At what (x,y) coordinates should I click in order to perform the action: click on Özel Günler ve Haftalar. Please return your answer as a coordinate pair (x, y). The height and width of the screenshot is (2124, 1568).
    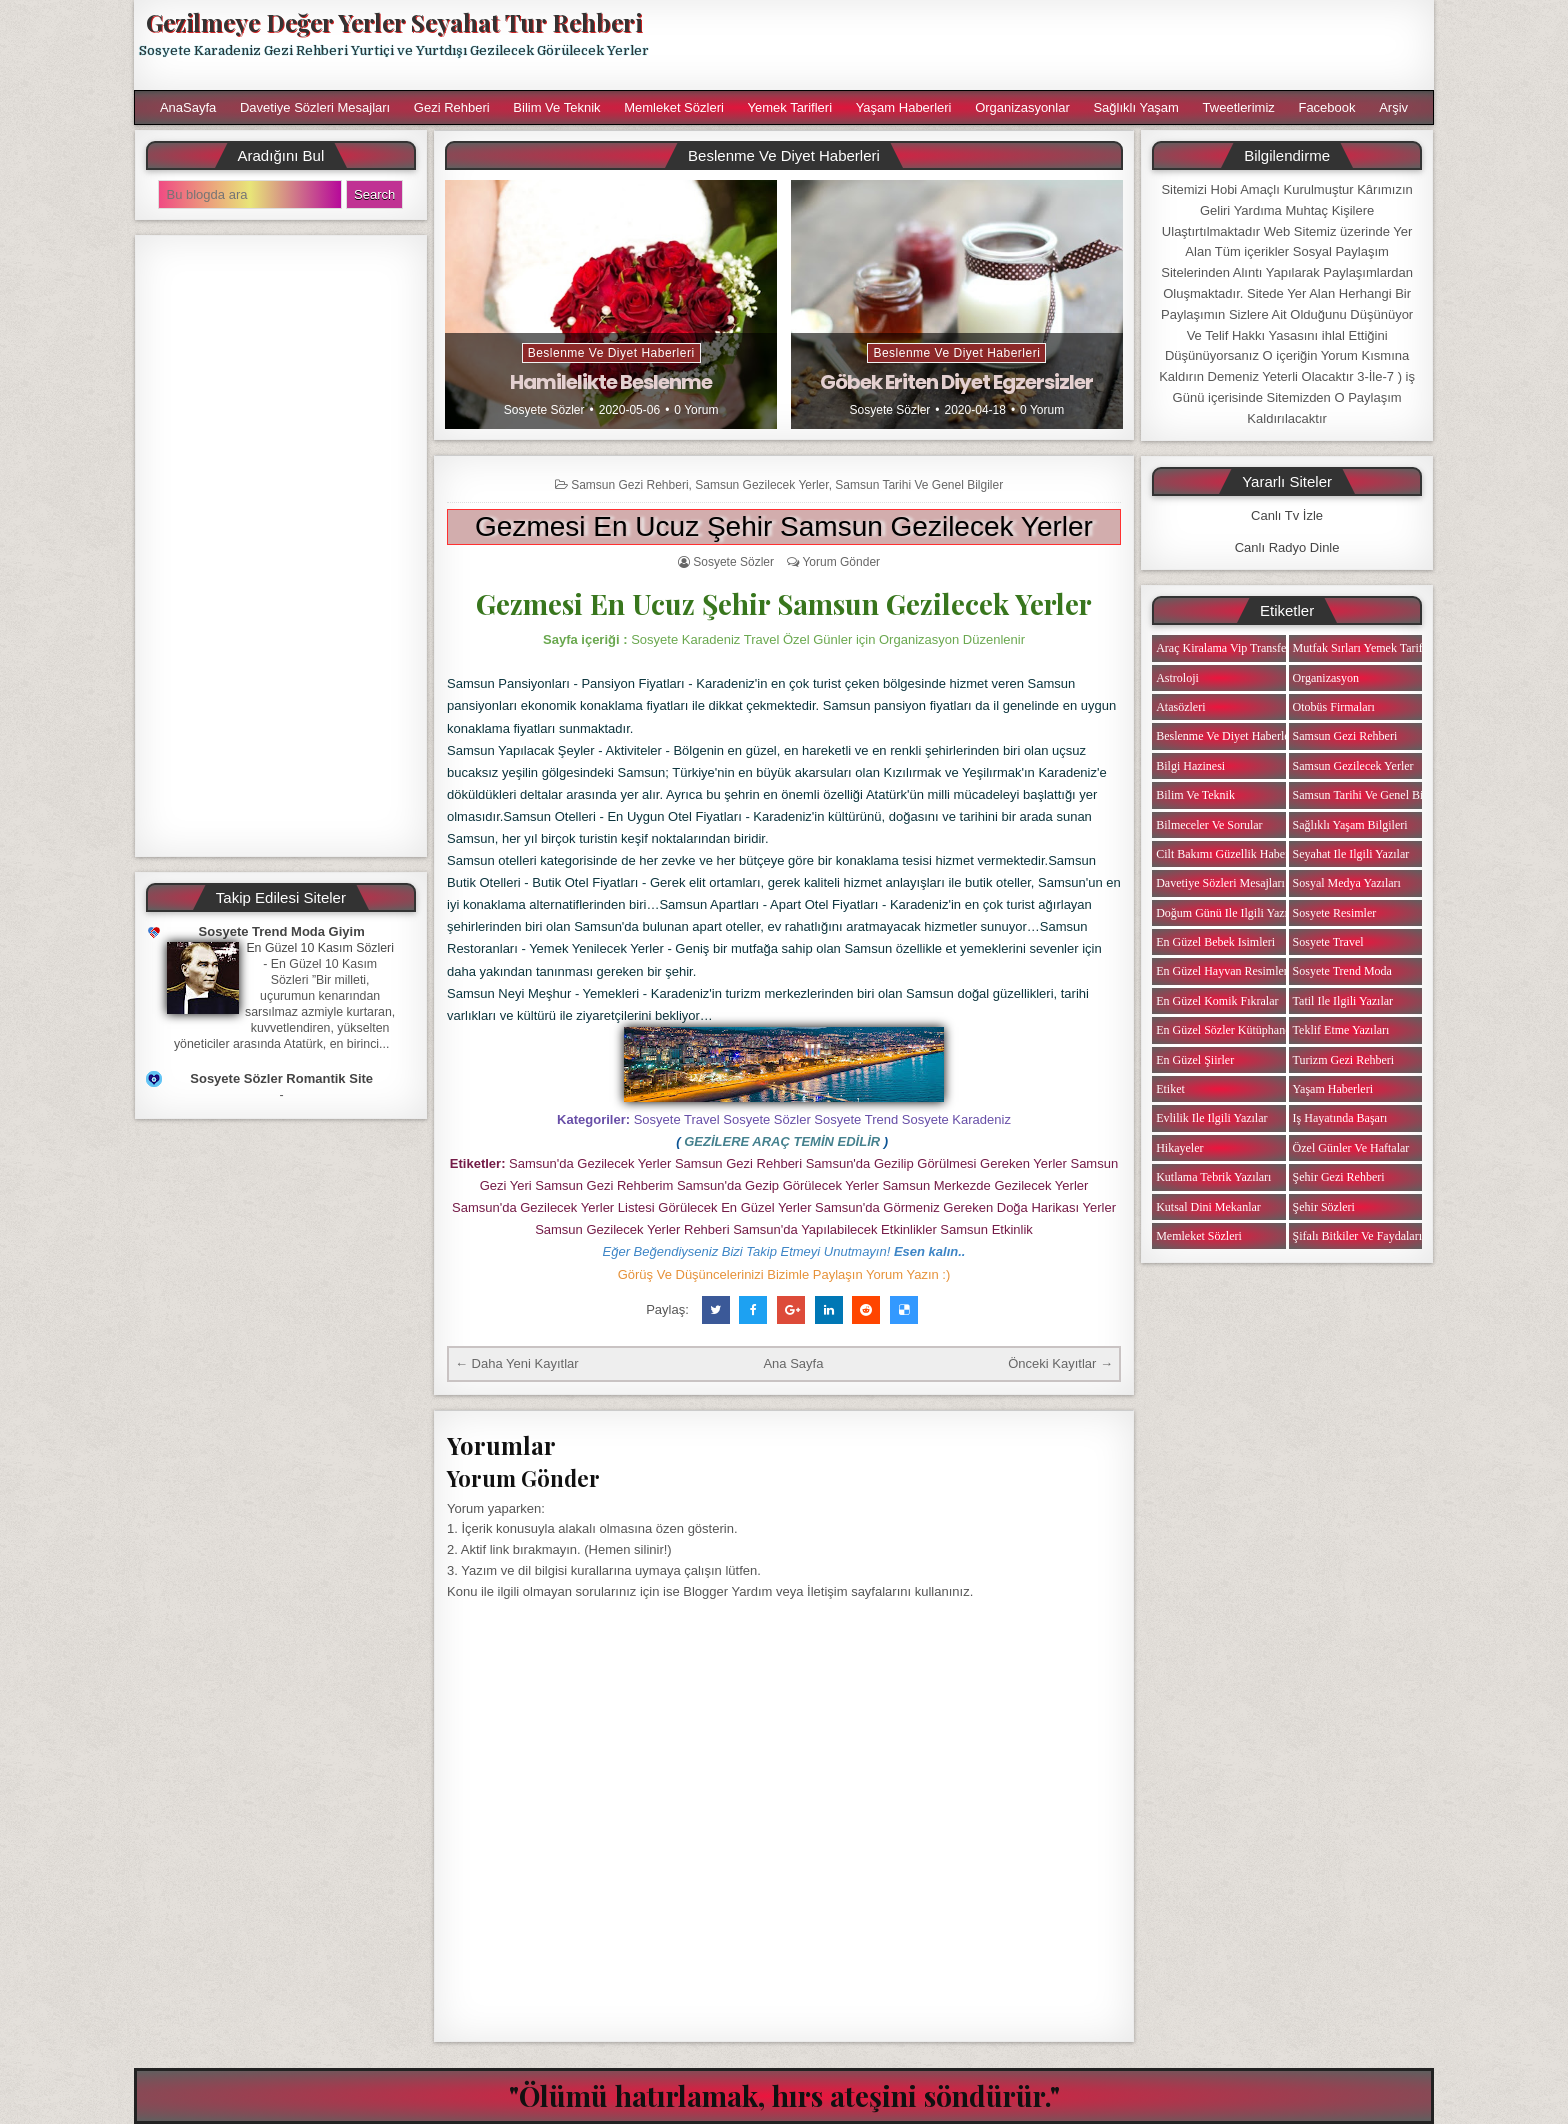
    Looking at the image, I should click on (1351, 1148).